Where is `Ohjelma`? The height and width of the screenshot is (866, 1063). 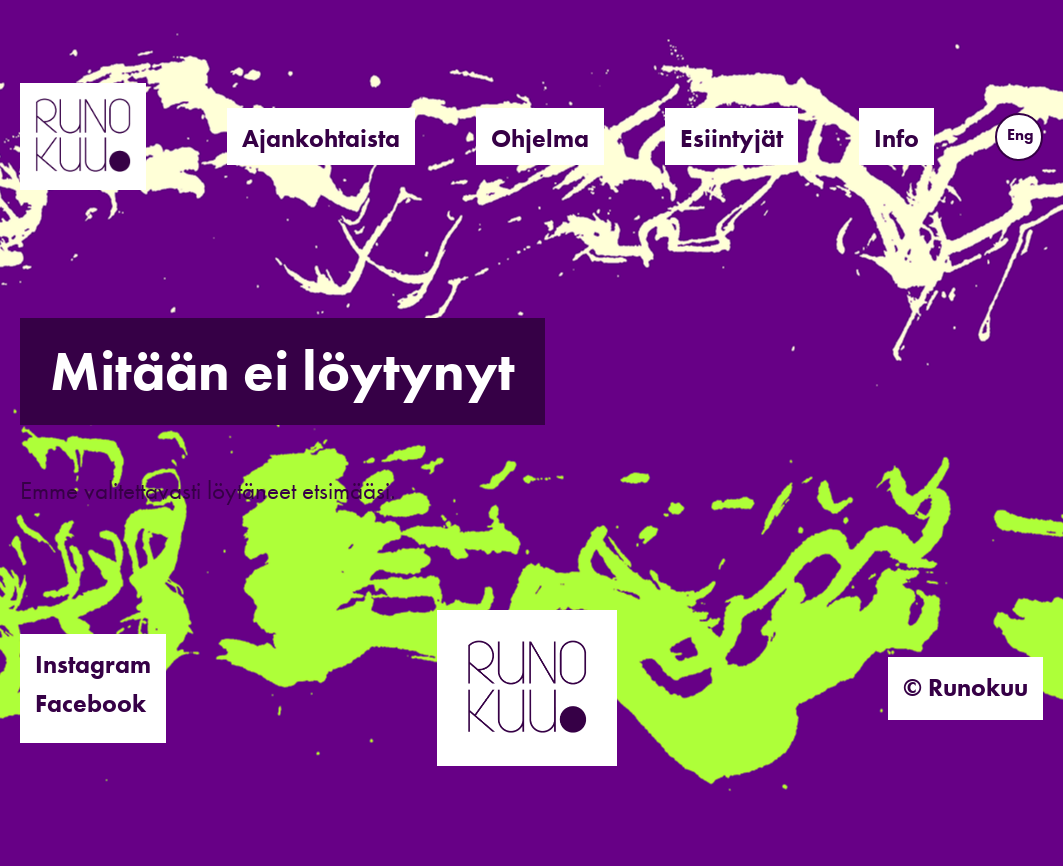
Ohjelma is located at coordinates (540, 138).